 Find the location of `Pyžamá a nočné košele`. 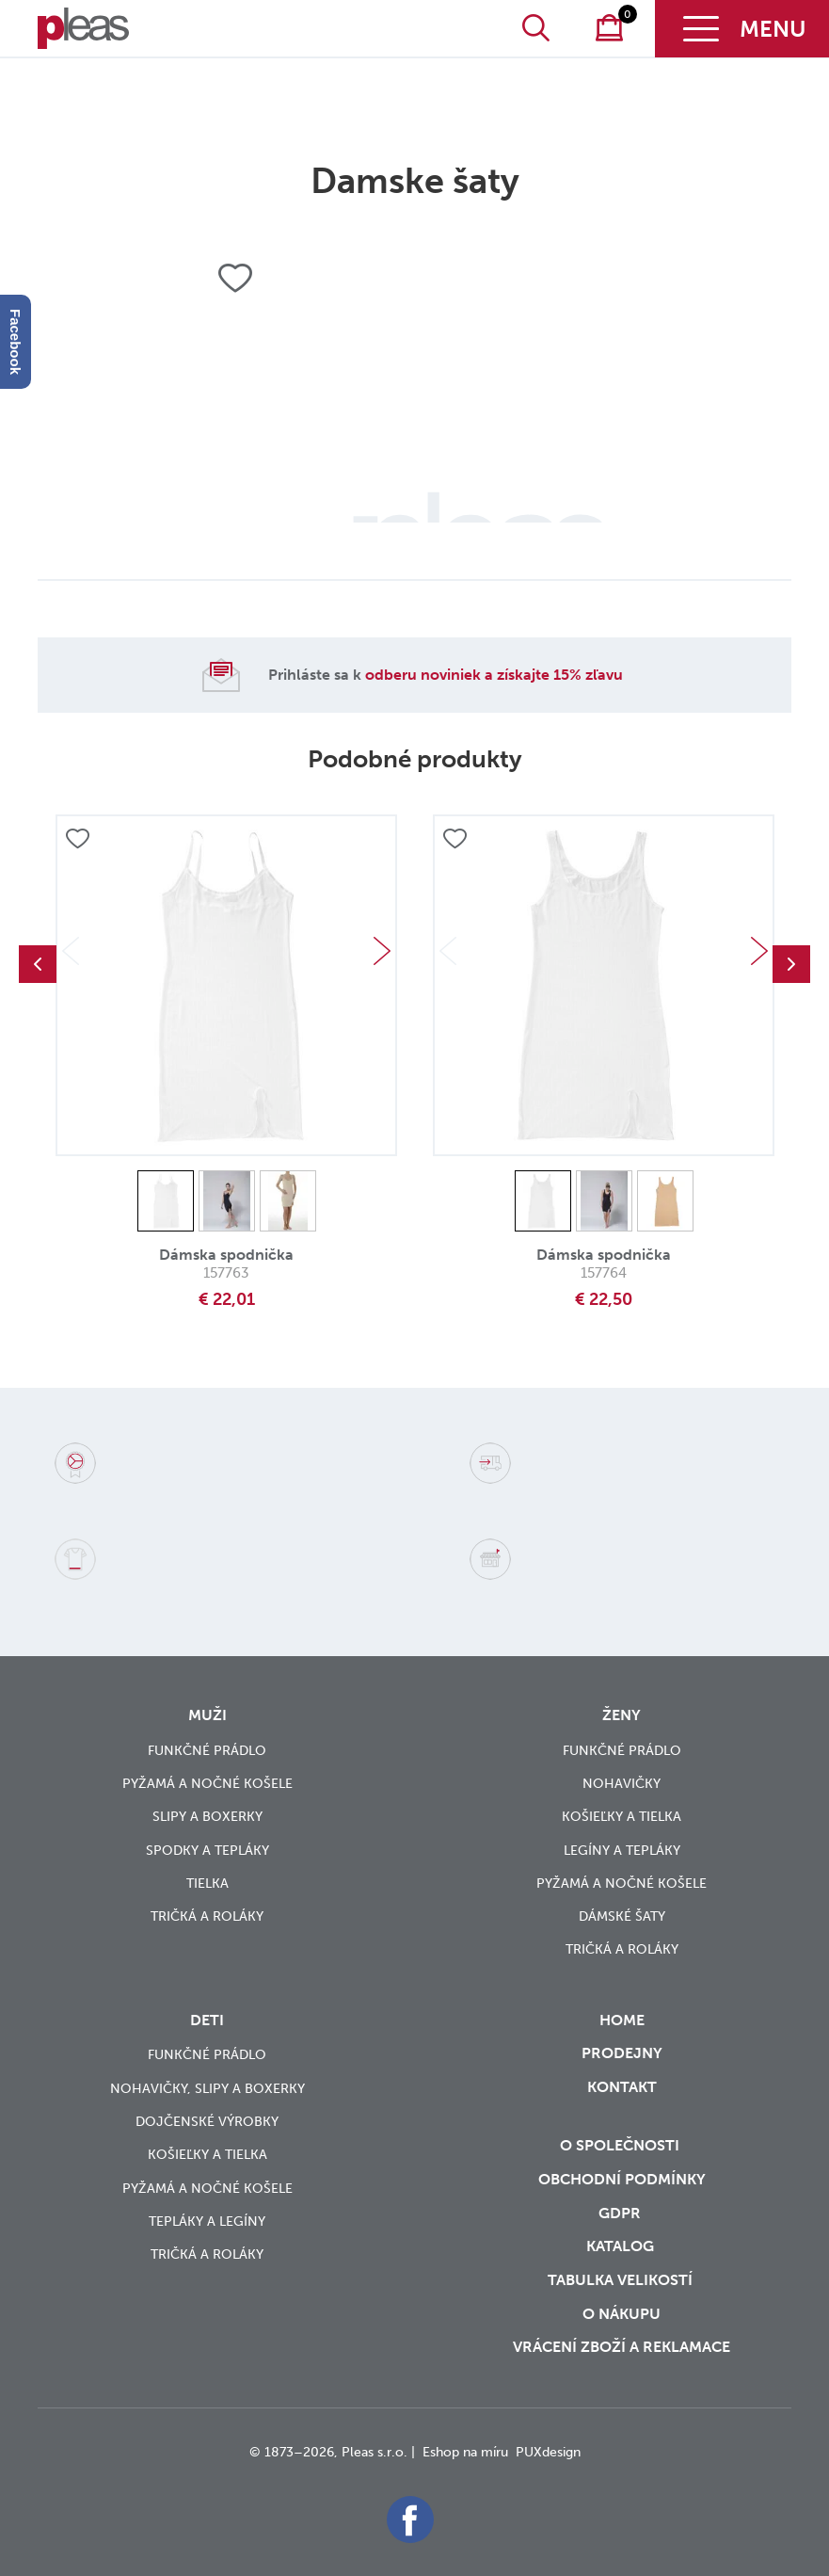

Pyžamá a nočné košele is located at coordinates (207, 1784).